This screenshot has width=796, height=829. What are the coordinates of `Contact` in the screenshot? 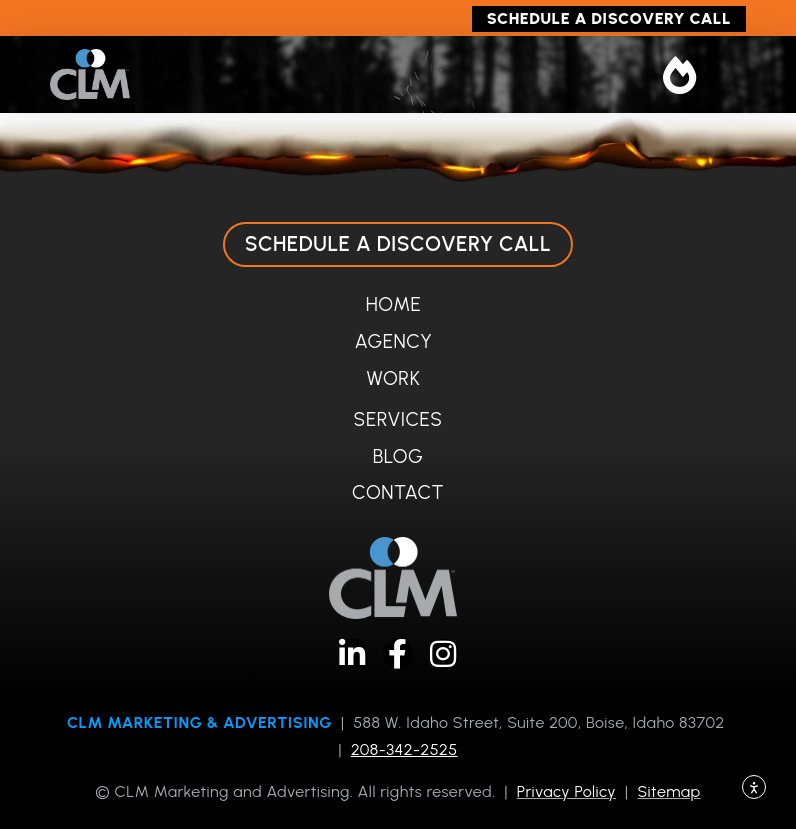 It's located at (398, 492).